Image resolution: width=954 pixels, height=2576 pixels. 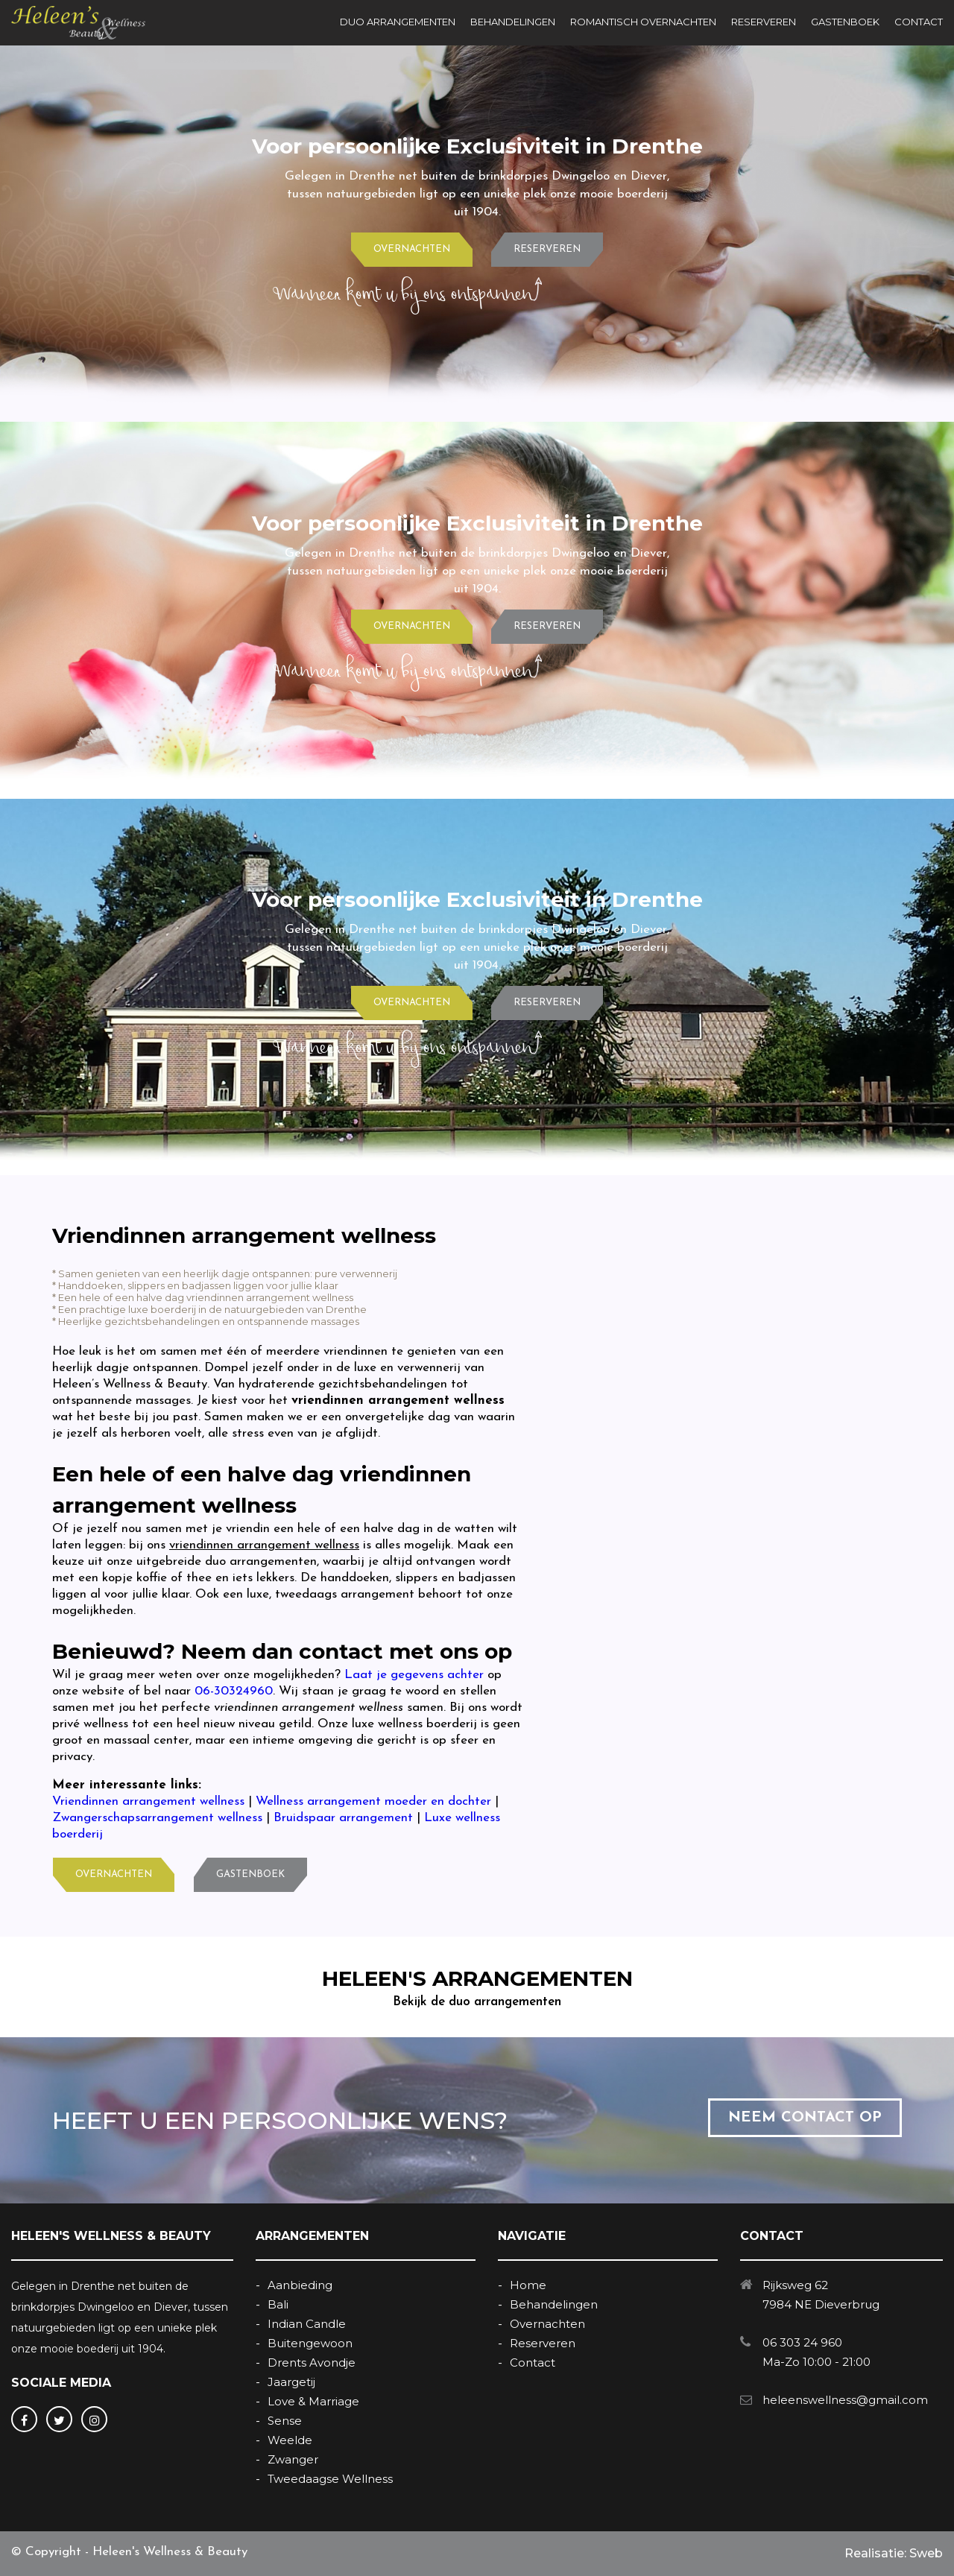 What do you see at coordinates (547, 2324) in the screenshot?
I see `Overnachten` at bounding box center [547, 2324].